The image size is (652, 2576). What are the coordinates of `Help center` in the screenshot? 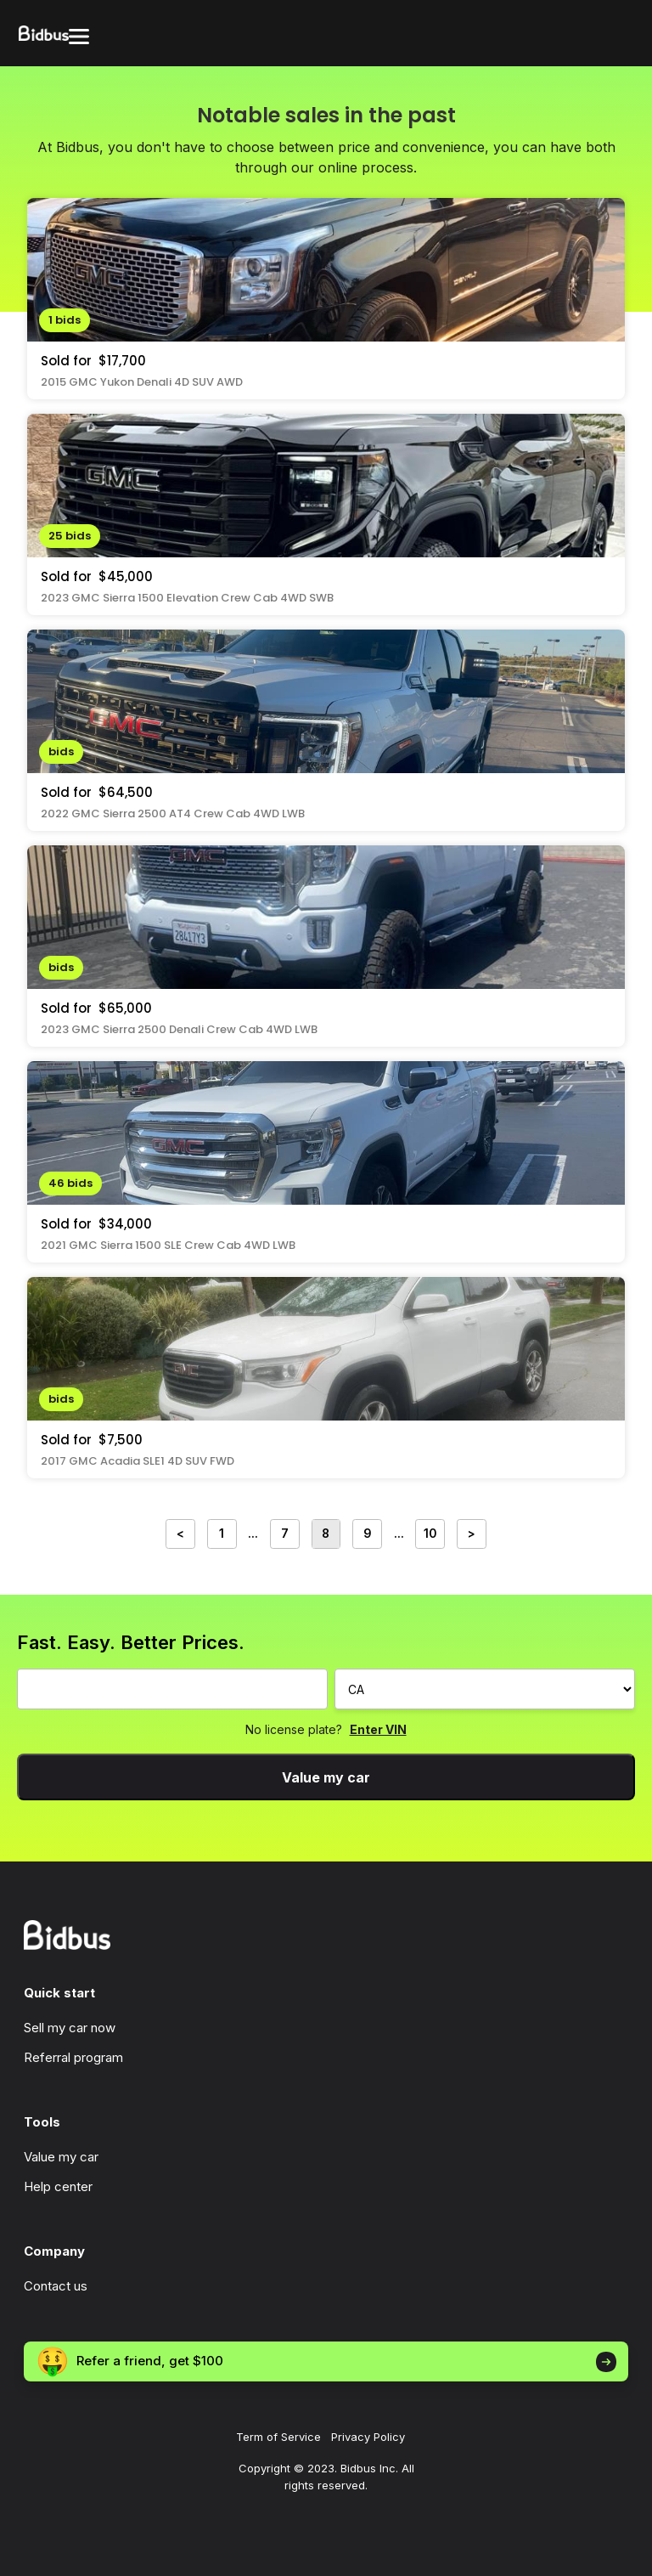 It's located at (58, 2186).